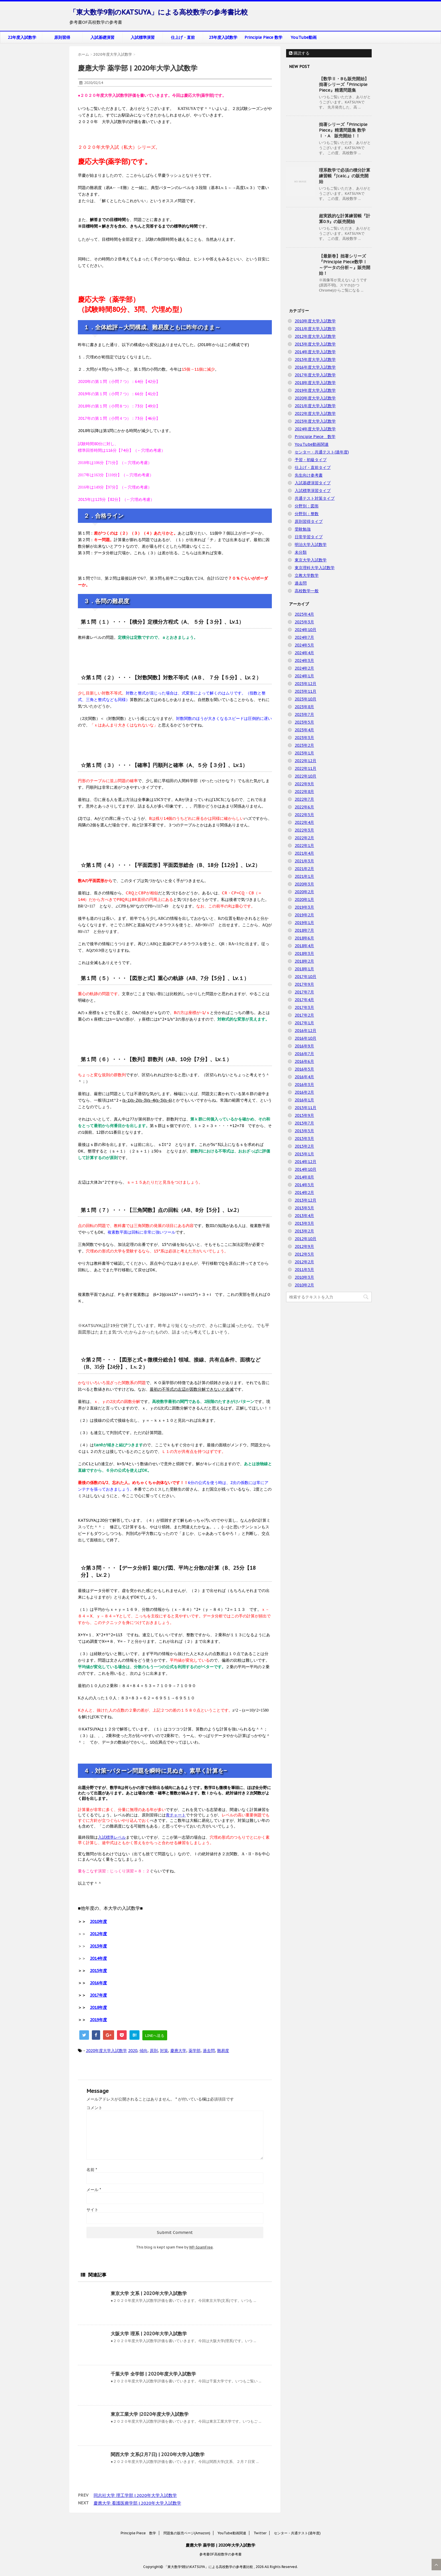  I want to click on 2018年2月, so click(304, 961).